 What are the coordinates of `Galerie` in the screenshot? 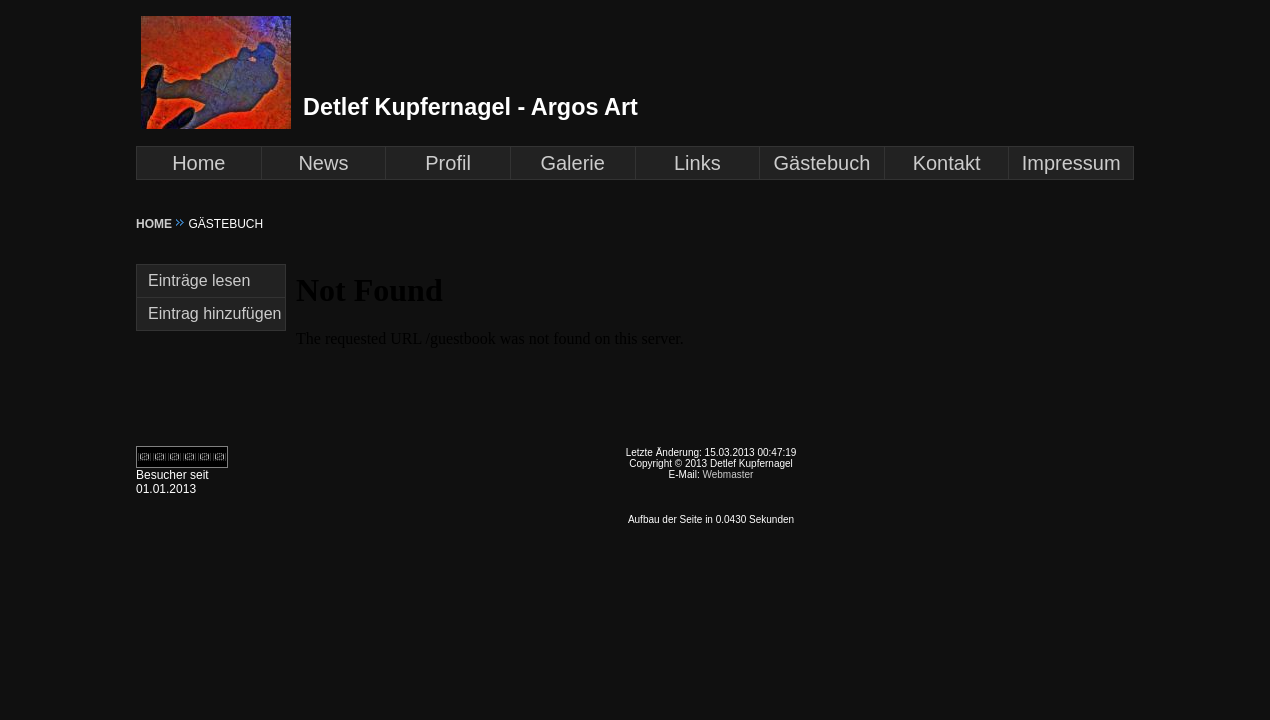 It's located at (572, 163).